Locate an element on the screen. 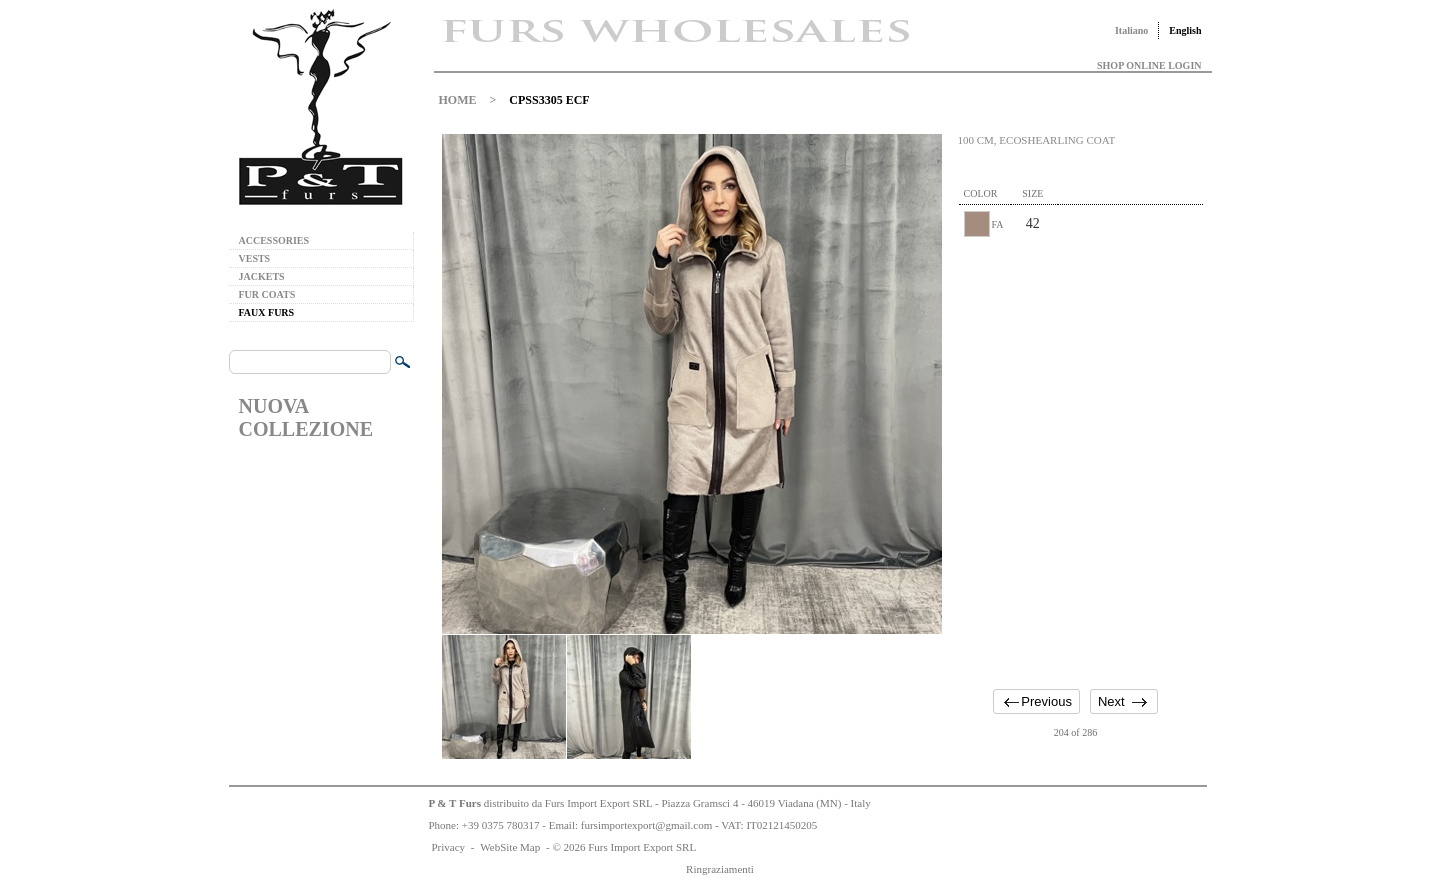 The height and width of the screenshot is (878, 1440). Previous is located at coordinates (1046, 701).